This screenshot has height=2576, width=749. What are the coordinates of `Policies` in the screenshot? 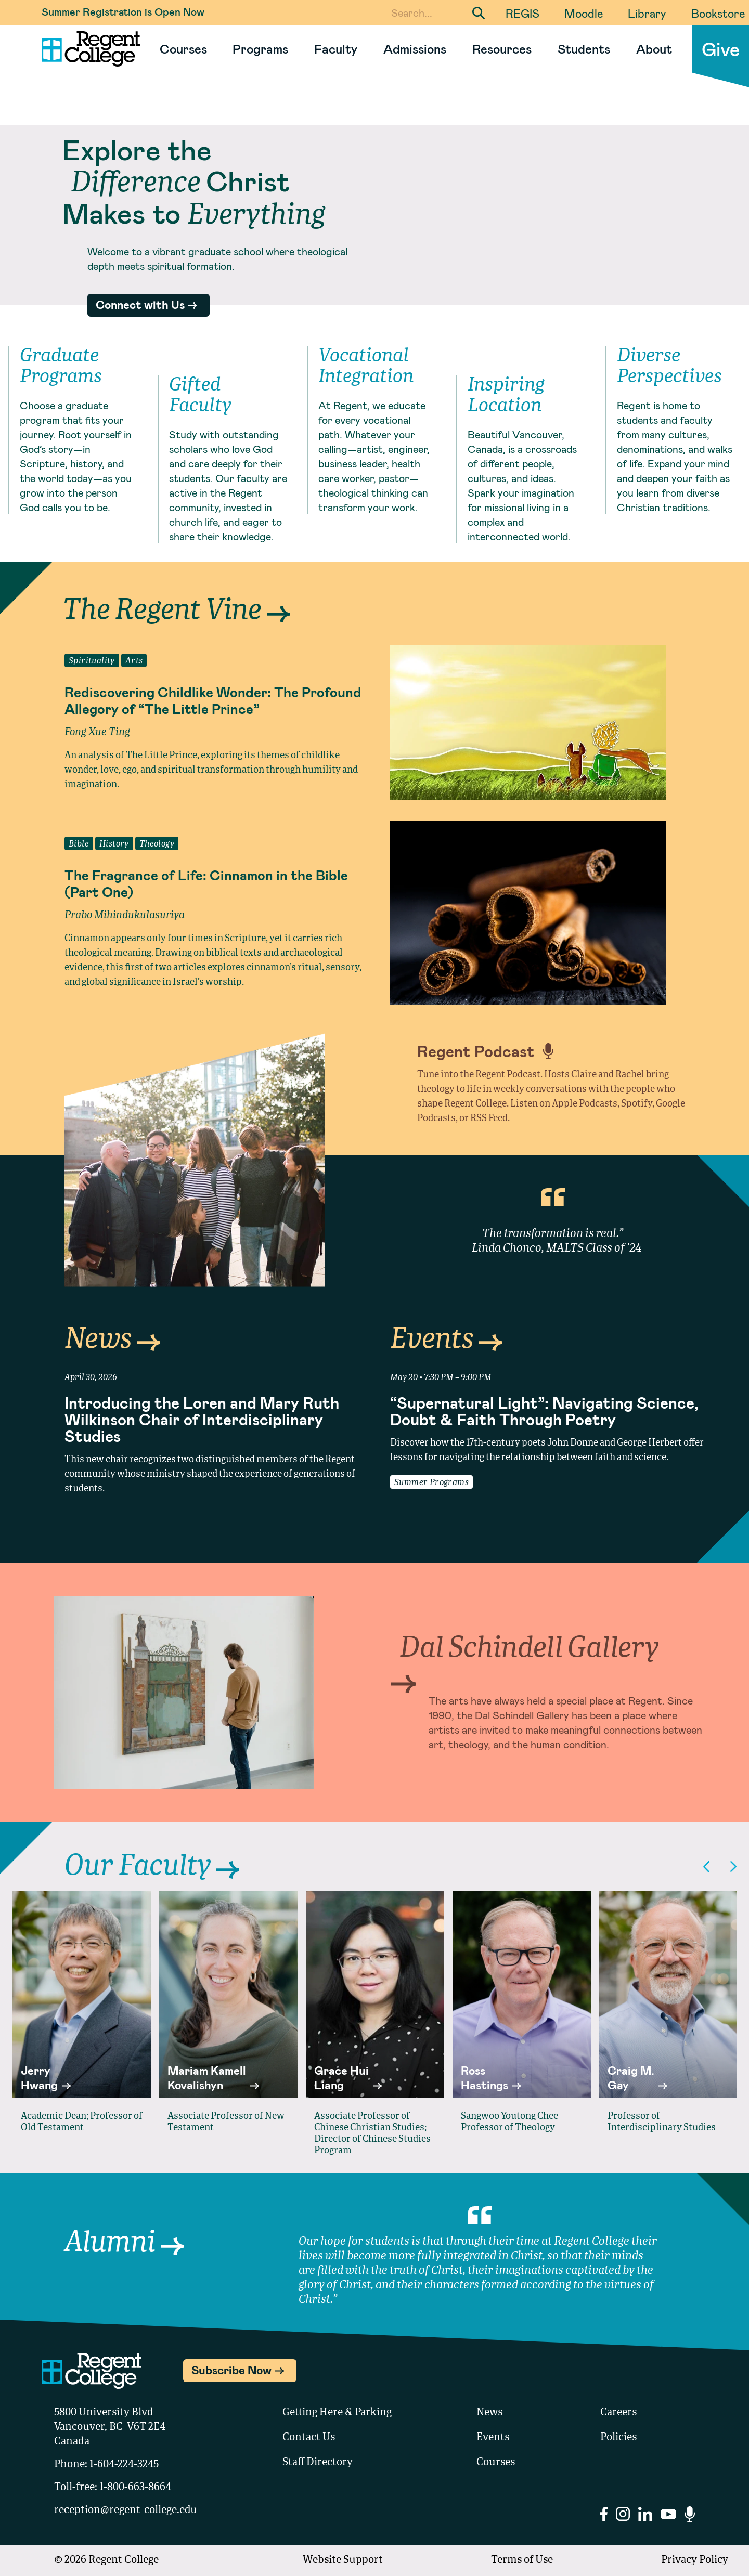 It's located at (618, 2437).